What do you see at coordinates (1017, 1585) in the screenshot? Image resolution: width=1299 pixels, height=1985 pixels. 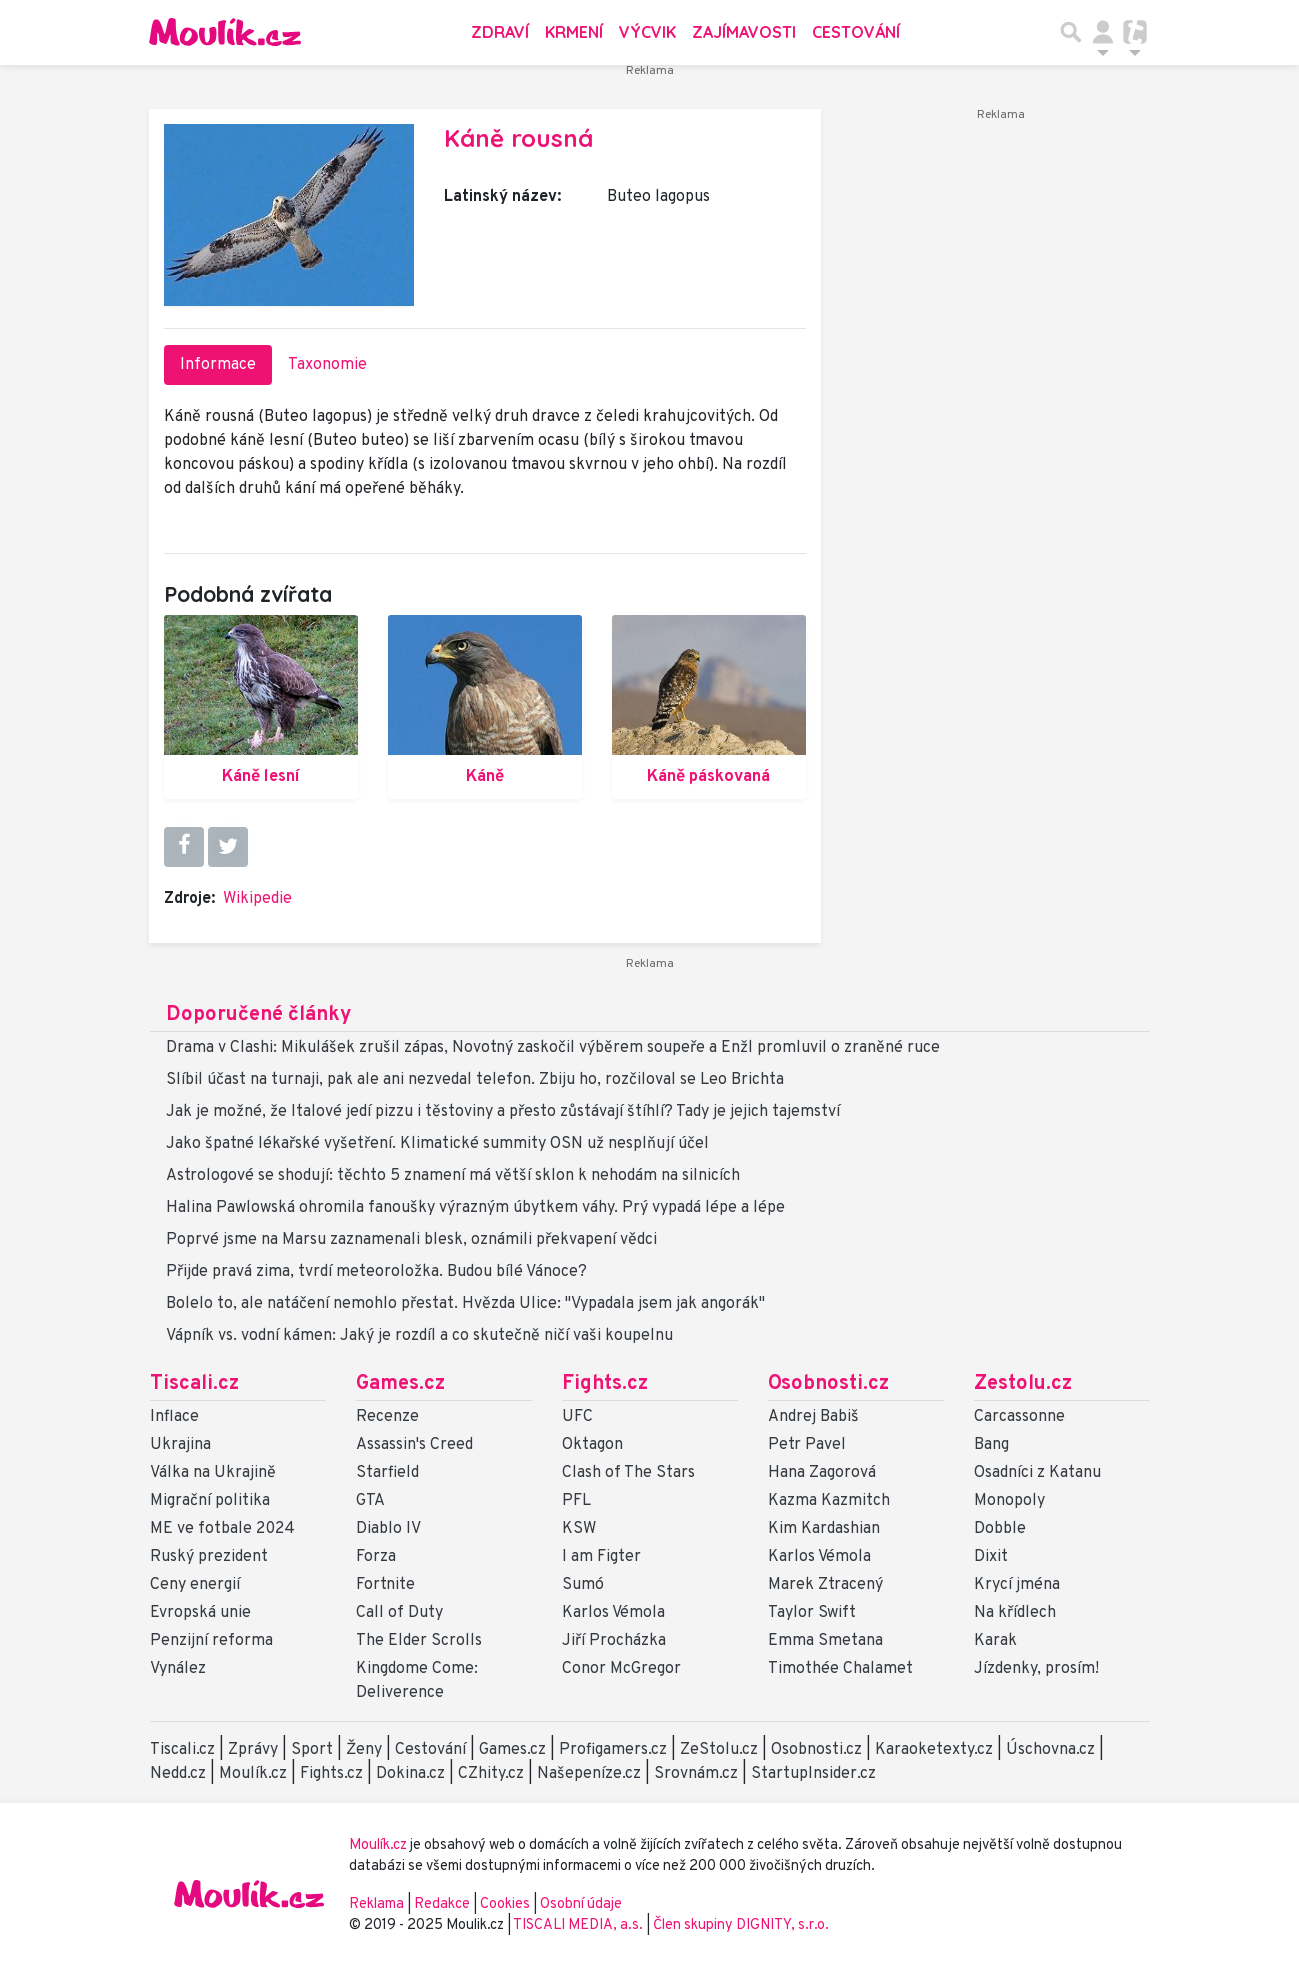 I see `Krycí jména` at bounding box center [1017, 1585].